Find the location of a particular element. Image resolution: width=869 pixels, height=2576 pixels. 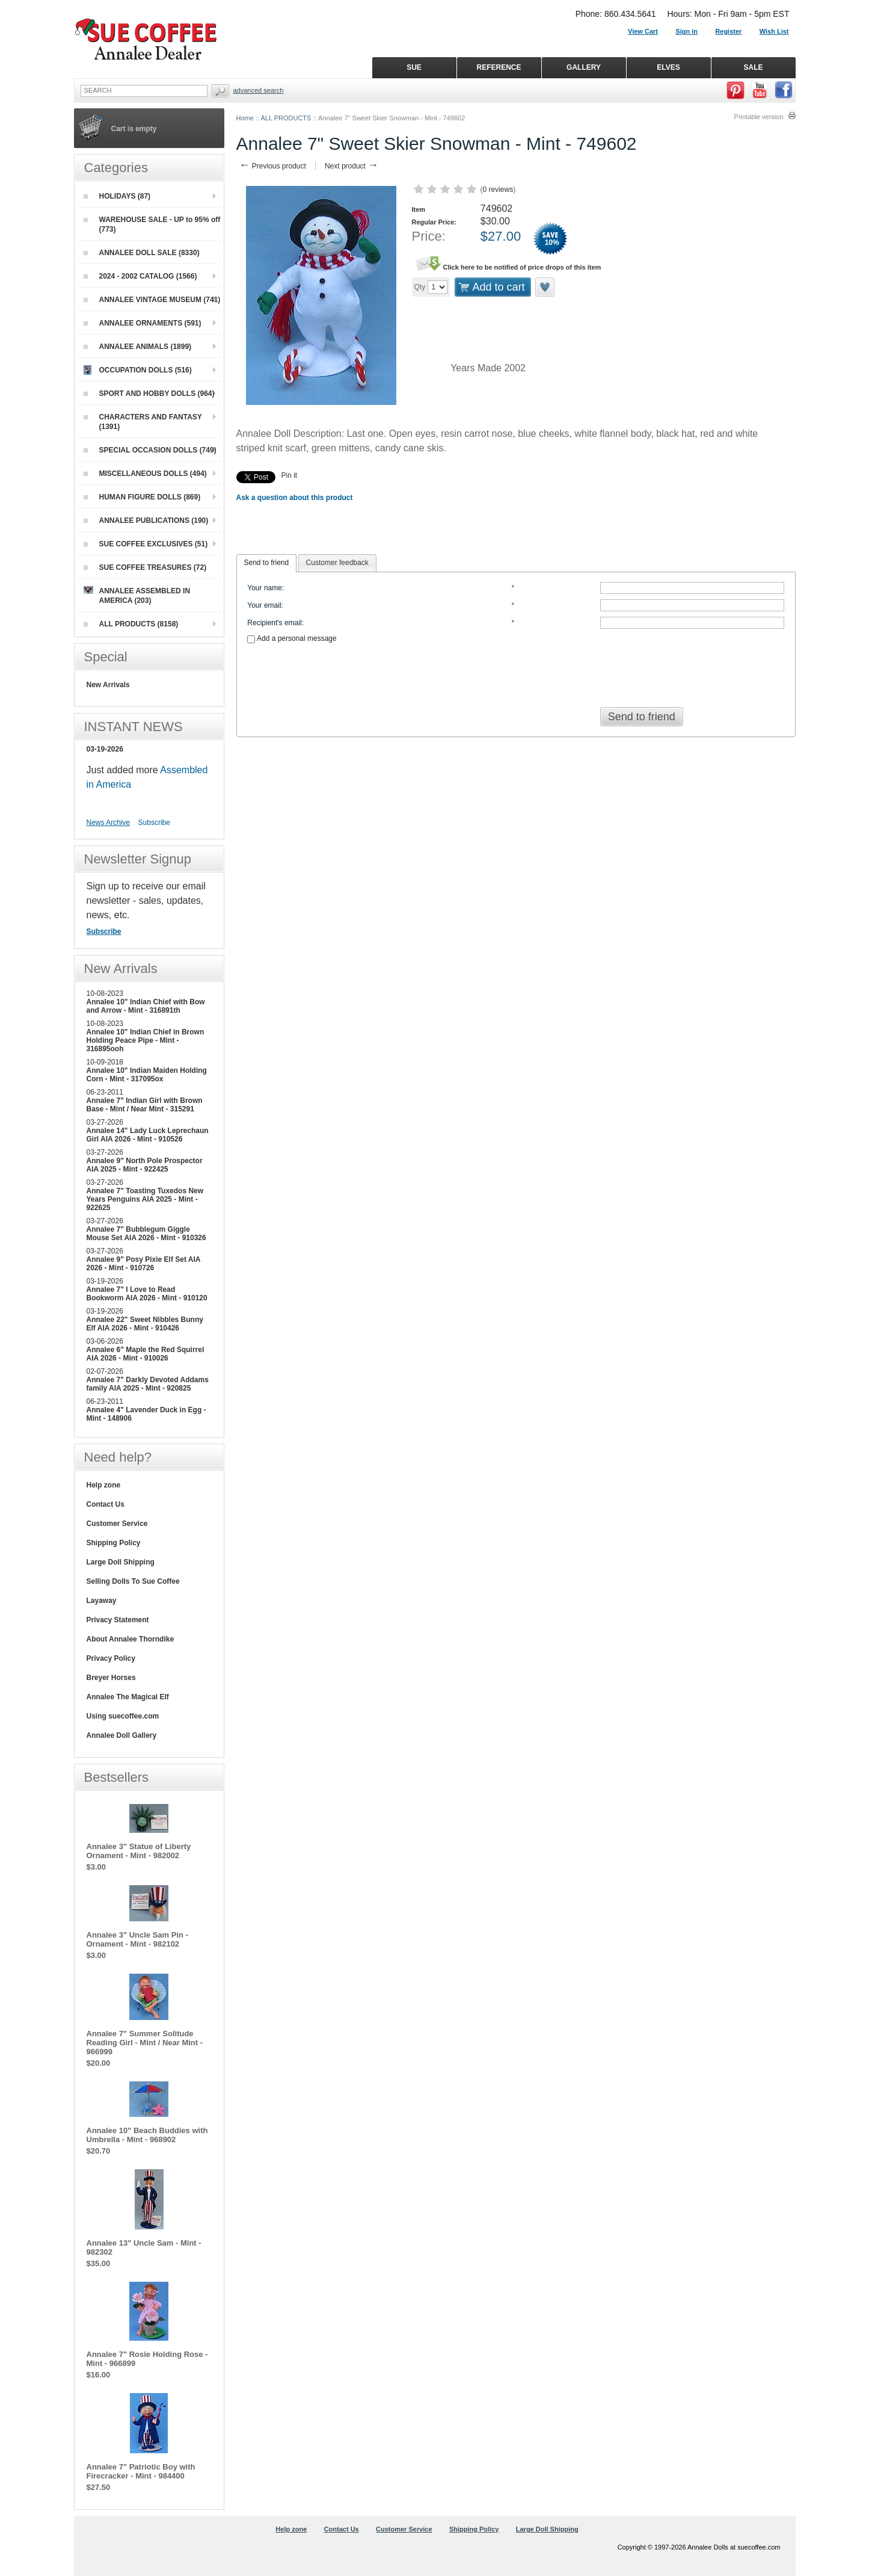

ANNALEE ORNAMENTS (591) is located at coordinates (142, 323).